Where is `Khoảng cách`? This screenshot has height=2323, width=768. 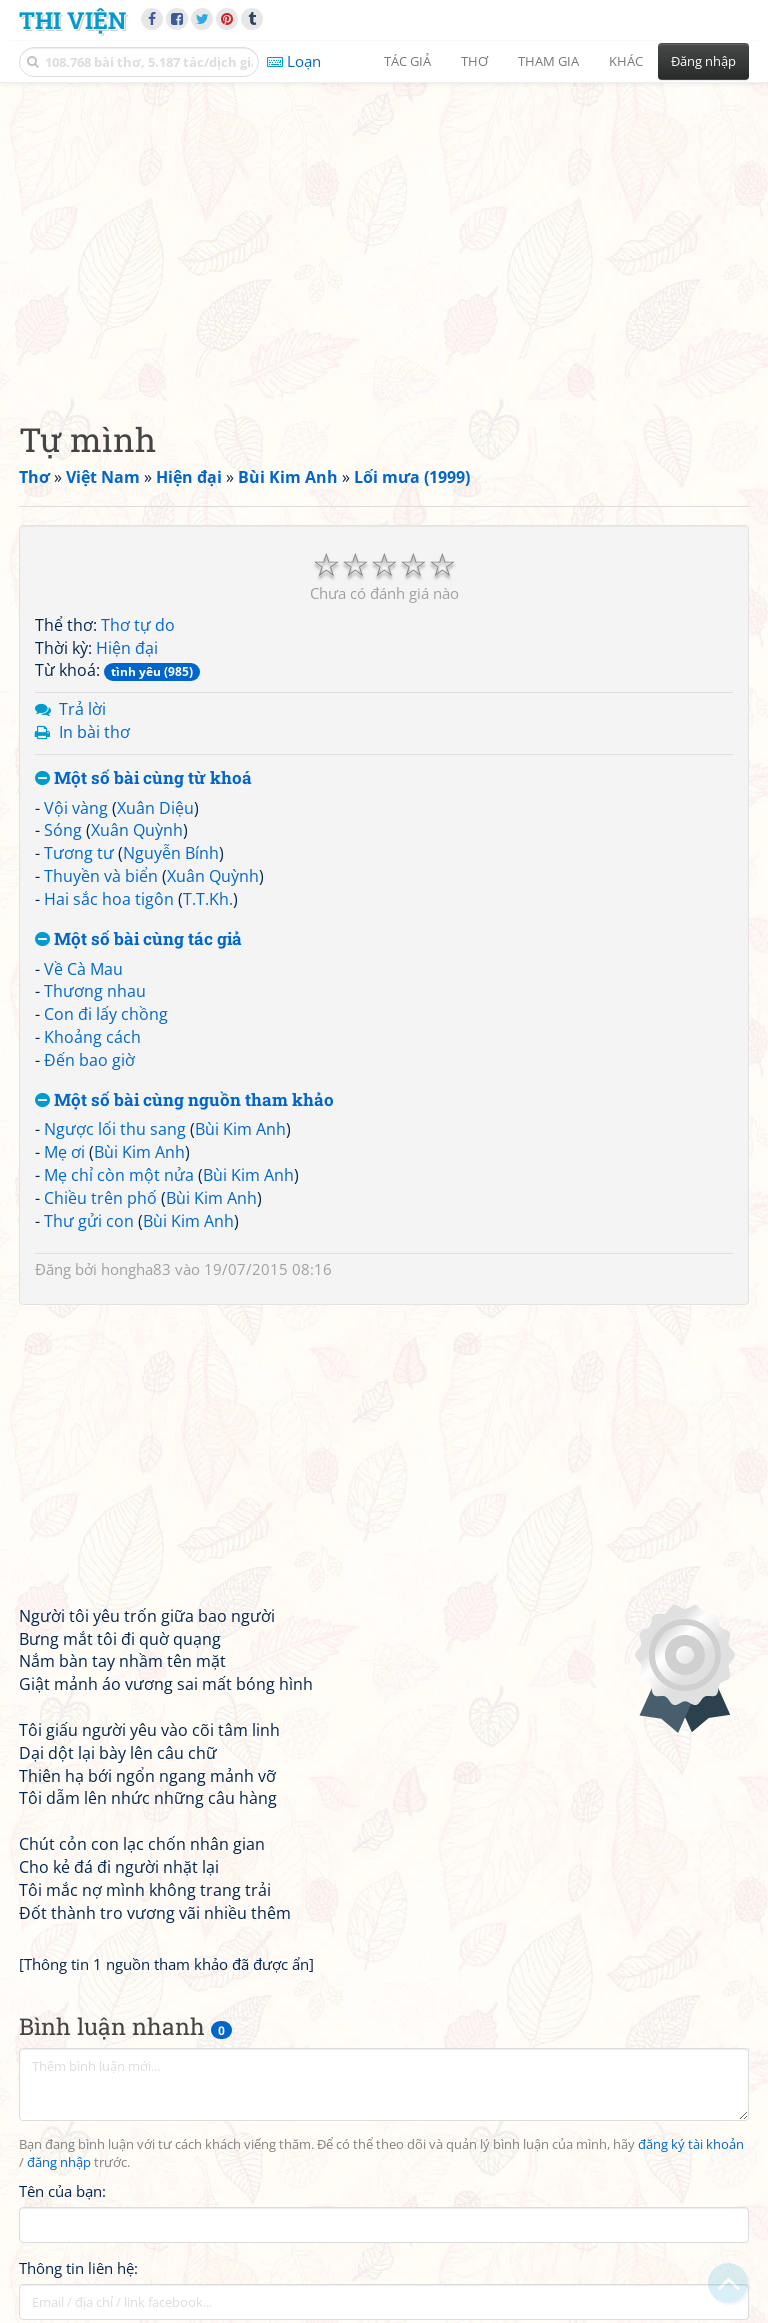 Khoảng cách is located at coordinates (92, 1037).